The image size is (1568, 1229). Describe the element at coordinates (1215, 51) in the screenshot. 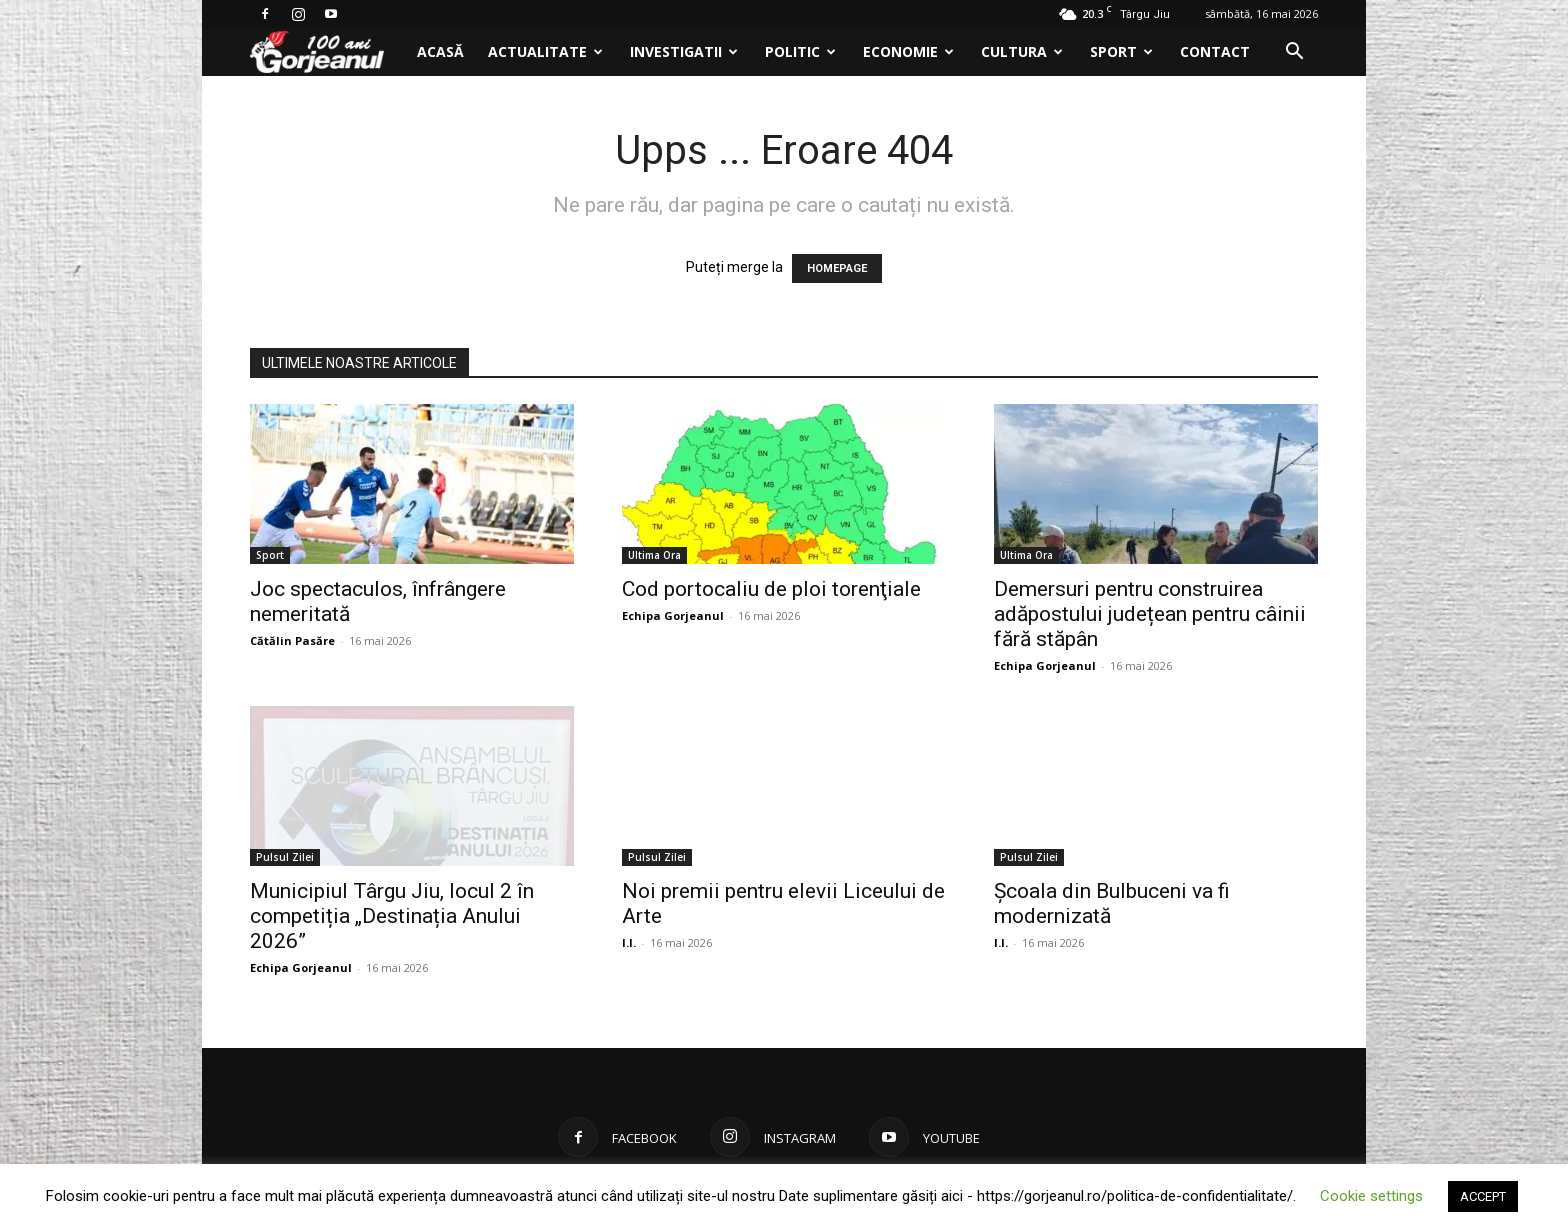

I see `Contact` at that location.